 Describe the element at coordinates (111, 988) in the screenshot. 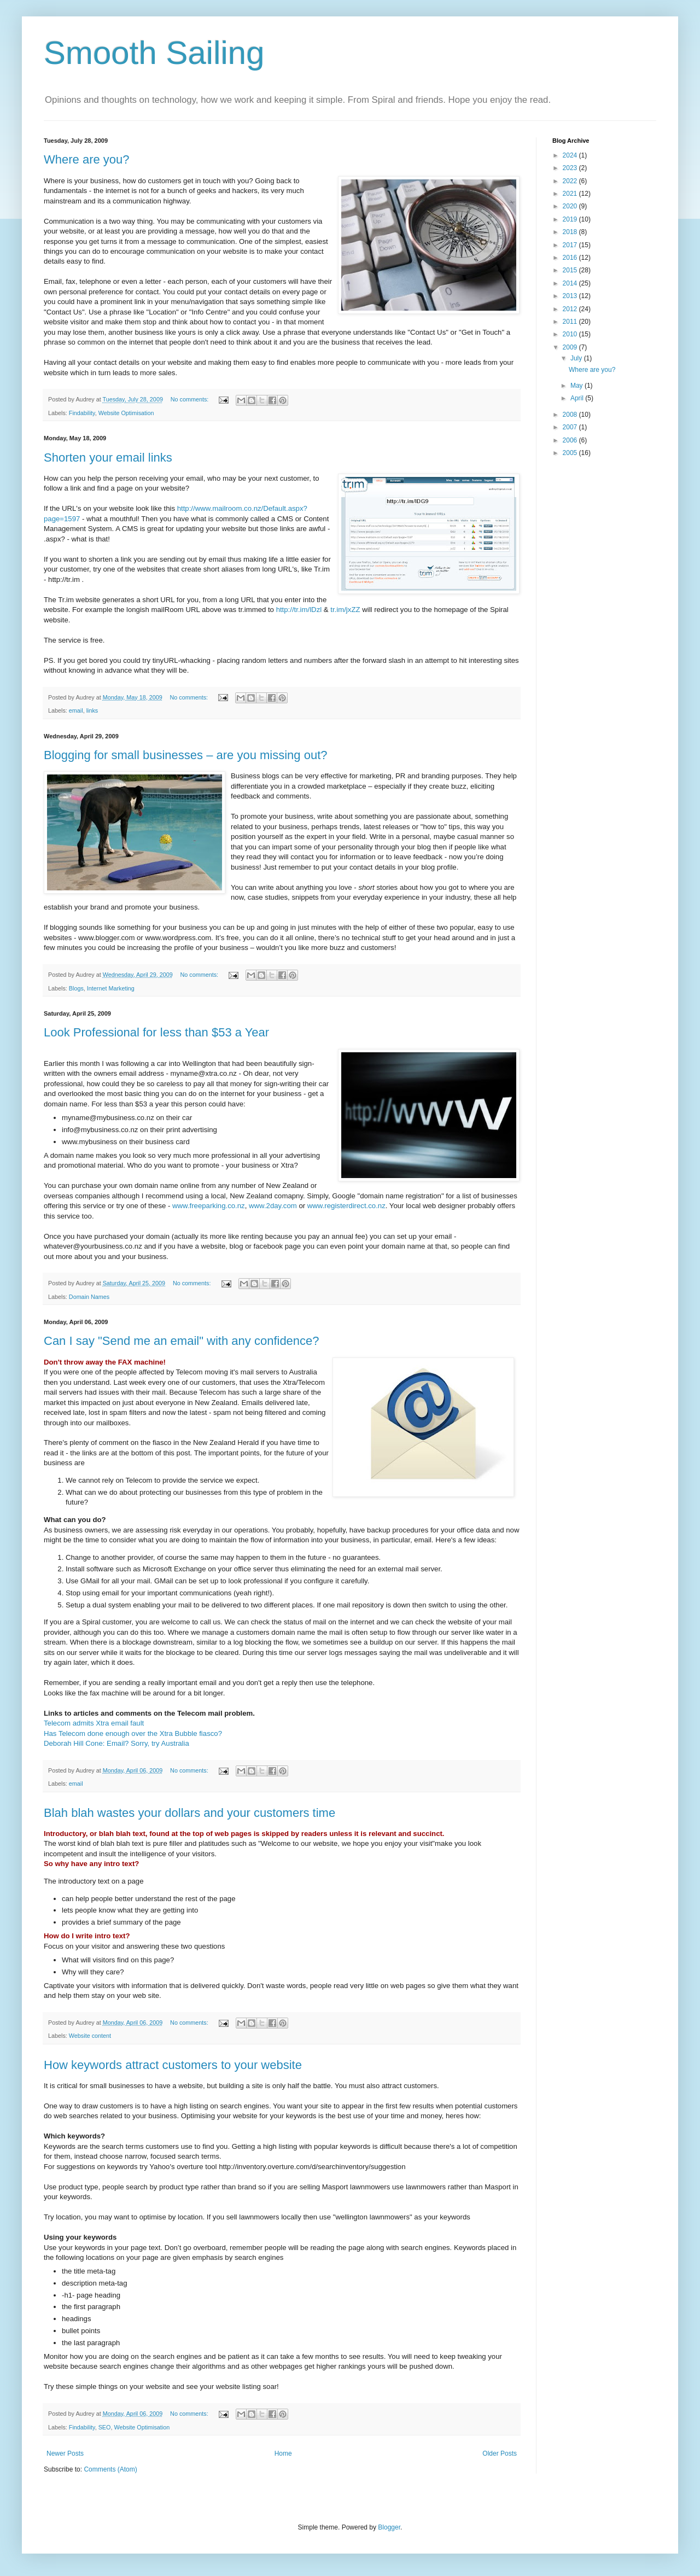

I see `Internet Marketing` at that location.